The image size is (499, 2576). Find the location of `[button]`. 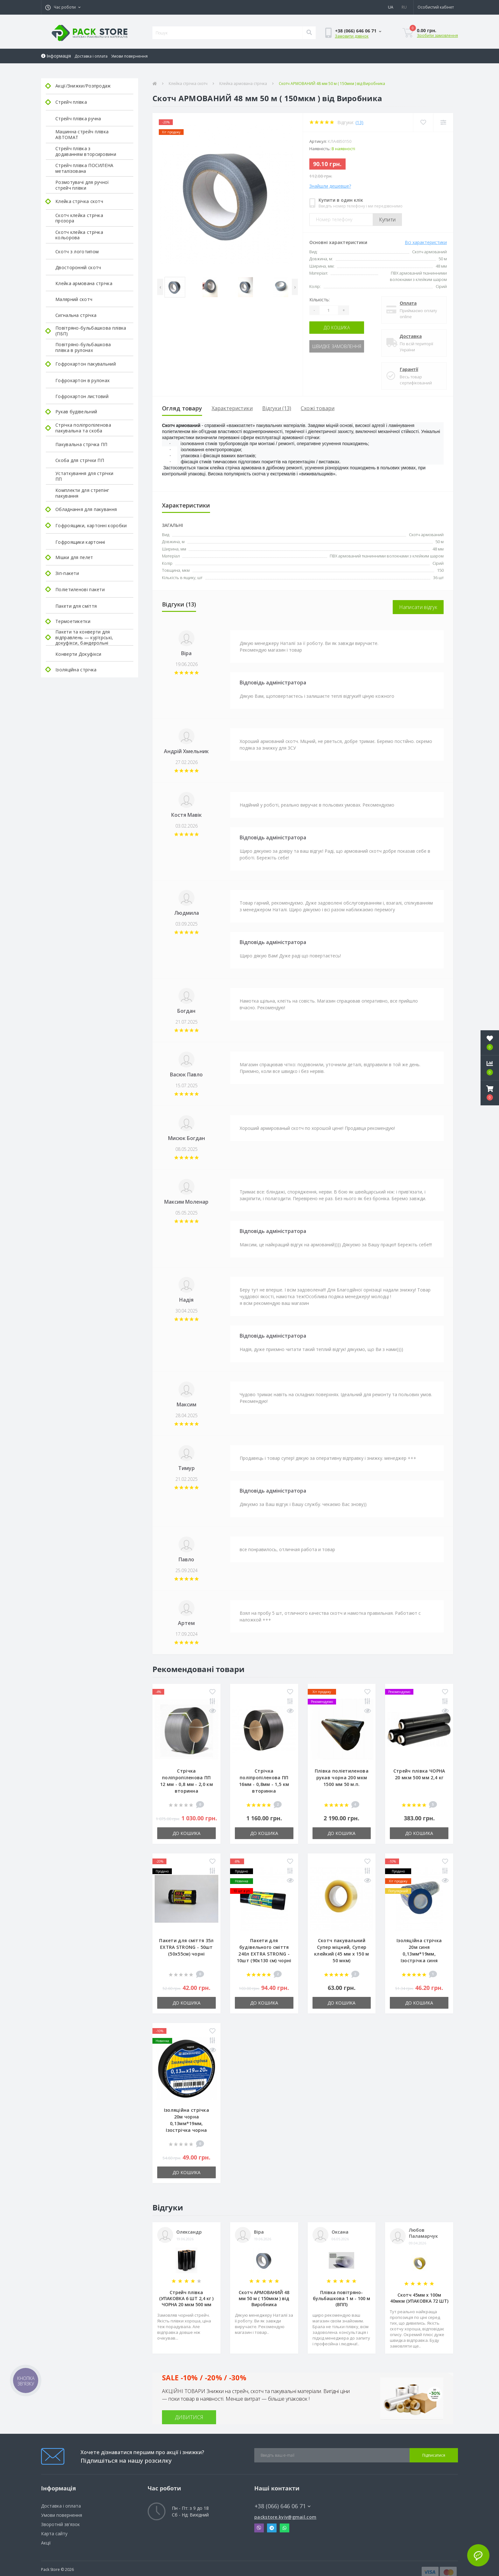

[button] is located at coordinates (63, 7).